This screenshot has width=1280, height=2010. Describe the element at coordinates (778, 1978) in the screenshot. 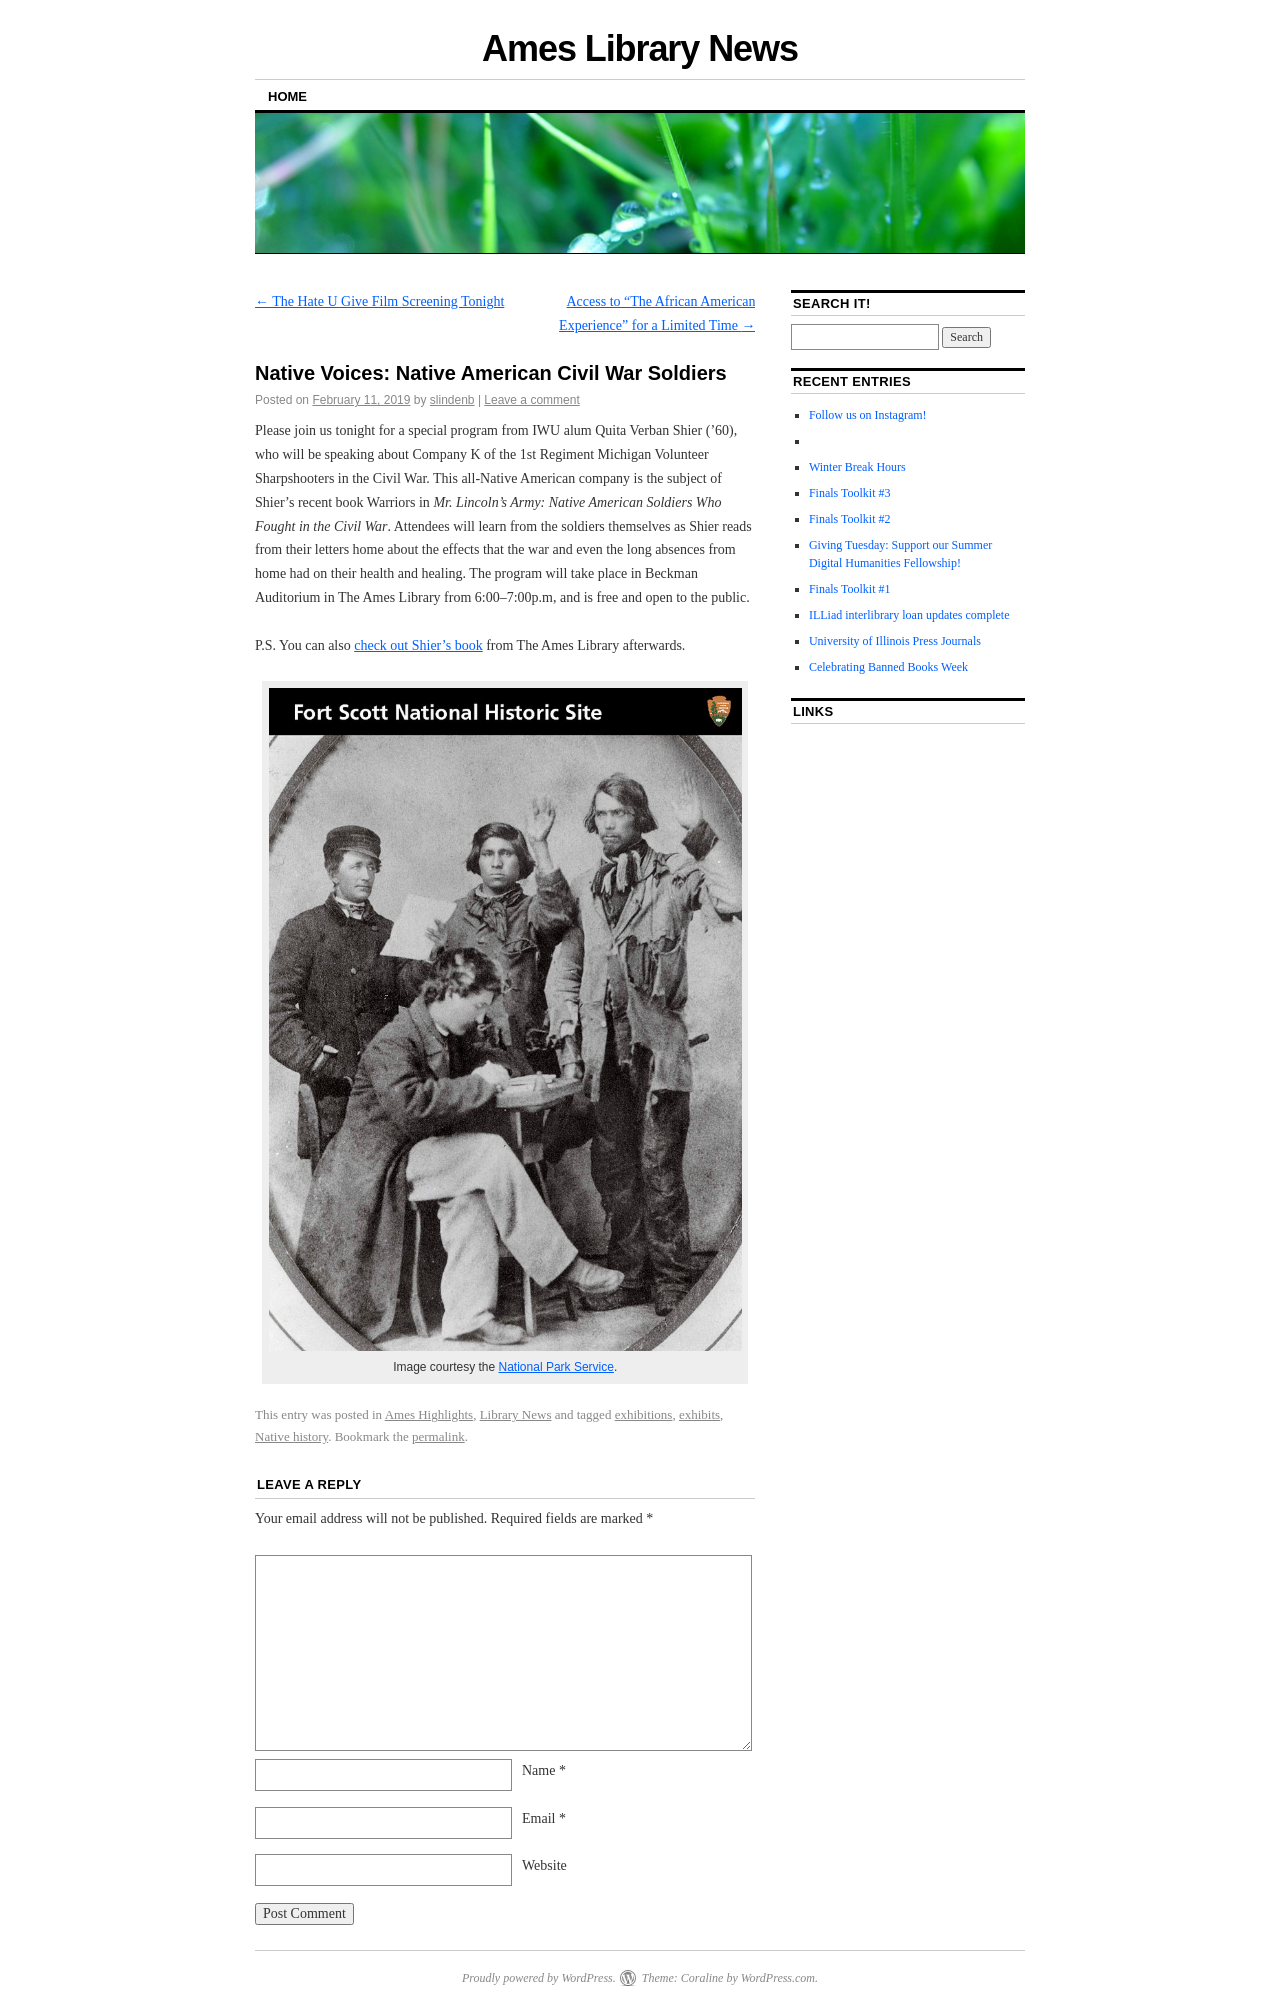

I see `WordPress.com` at that location.